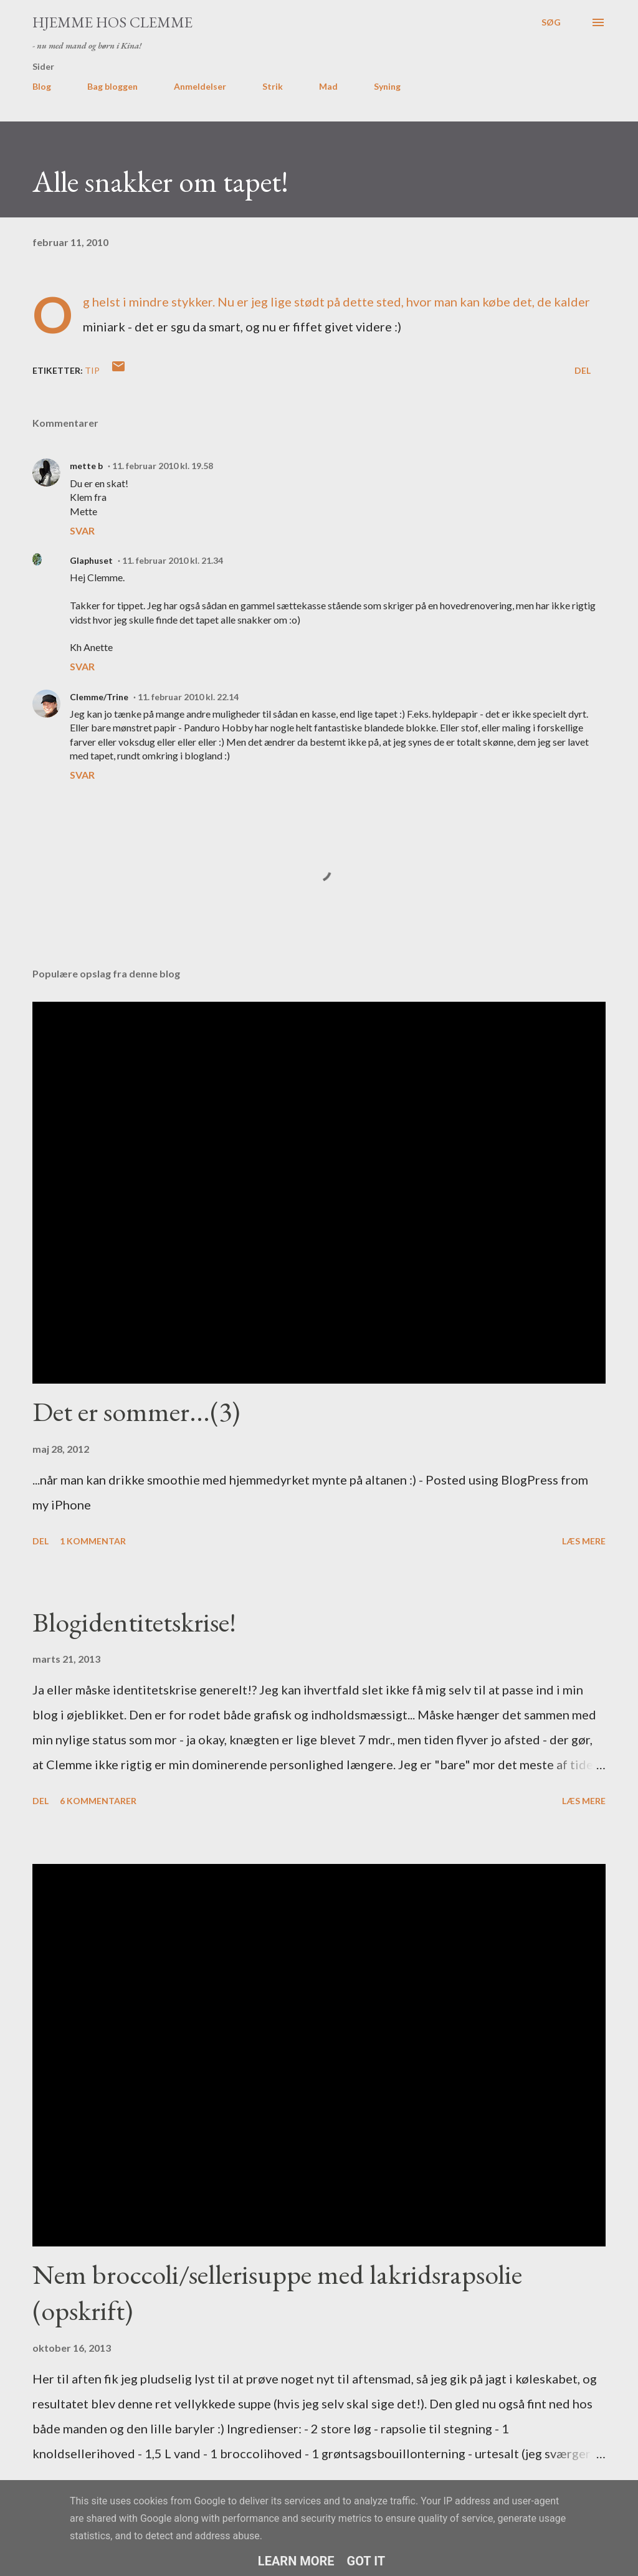 This screenshot has height=2576, width=638. Describe the element at coordinates (86, 465) in the screenshot. I see `mette b` at that location.